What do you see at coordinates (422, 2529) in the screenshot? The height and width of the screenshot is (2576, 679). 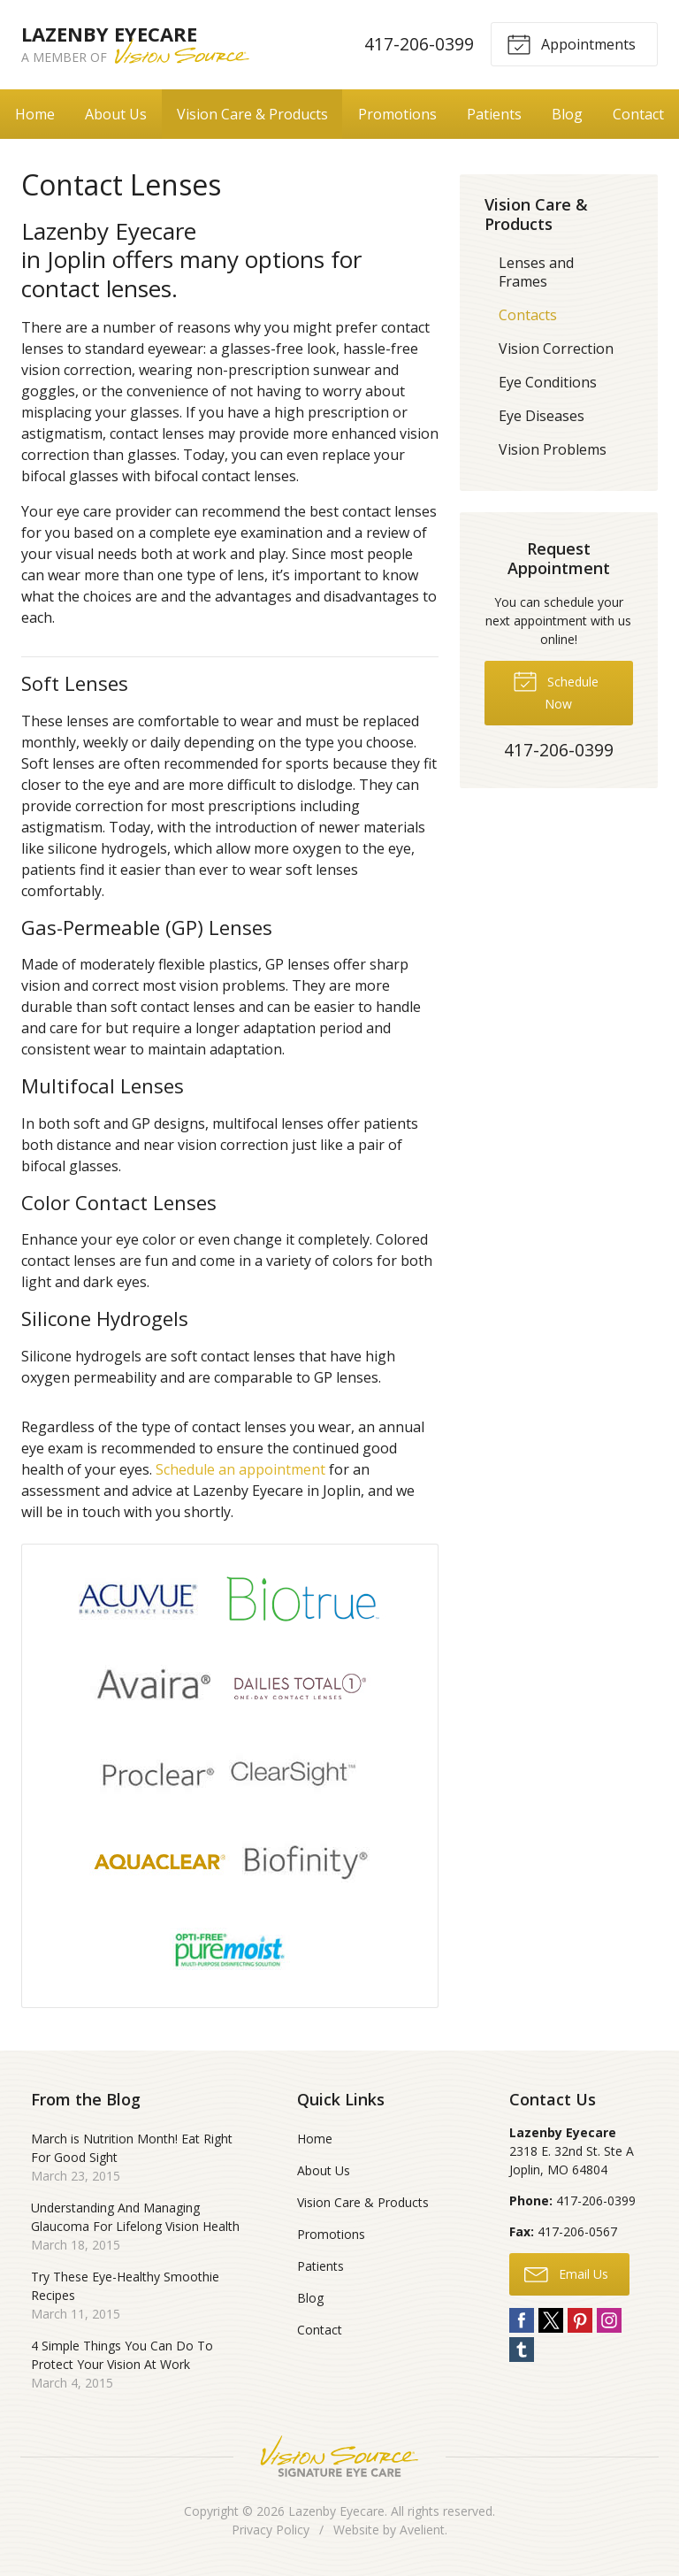 I see `Avelient` at bounding box center [422, 2529].